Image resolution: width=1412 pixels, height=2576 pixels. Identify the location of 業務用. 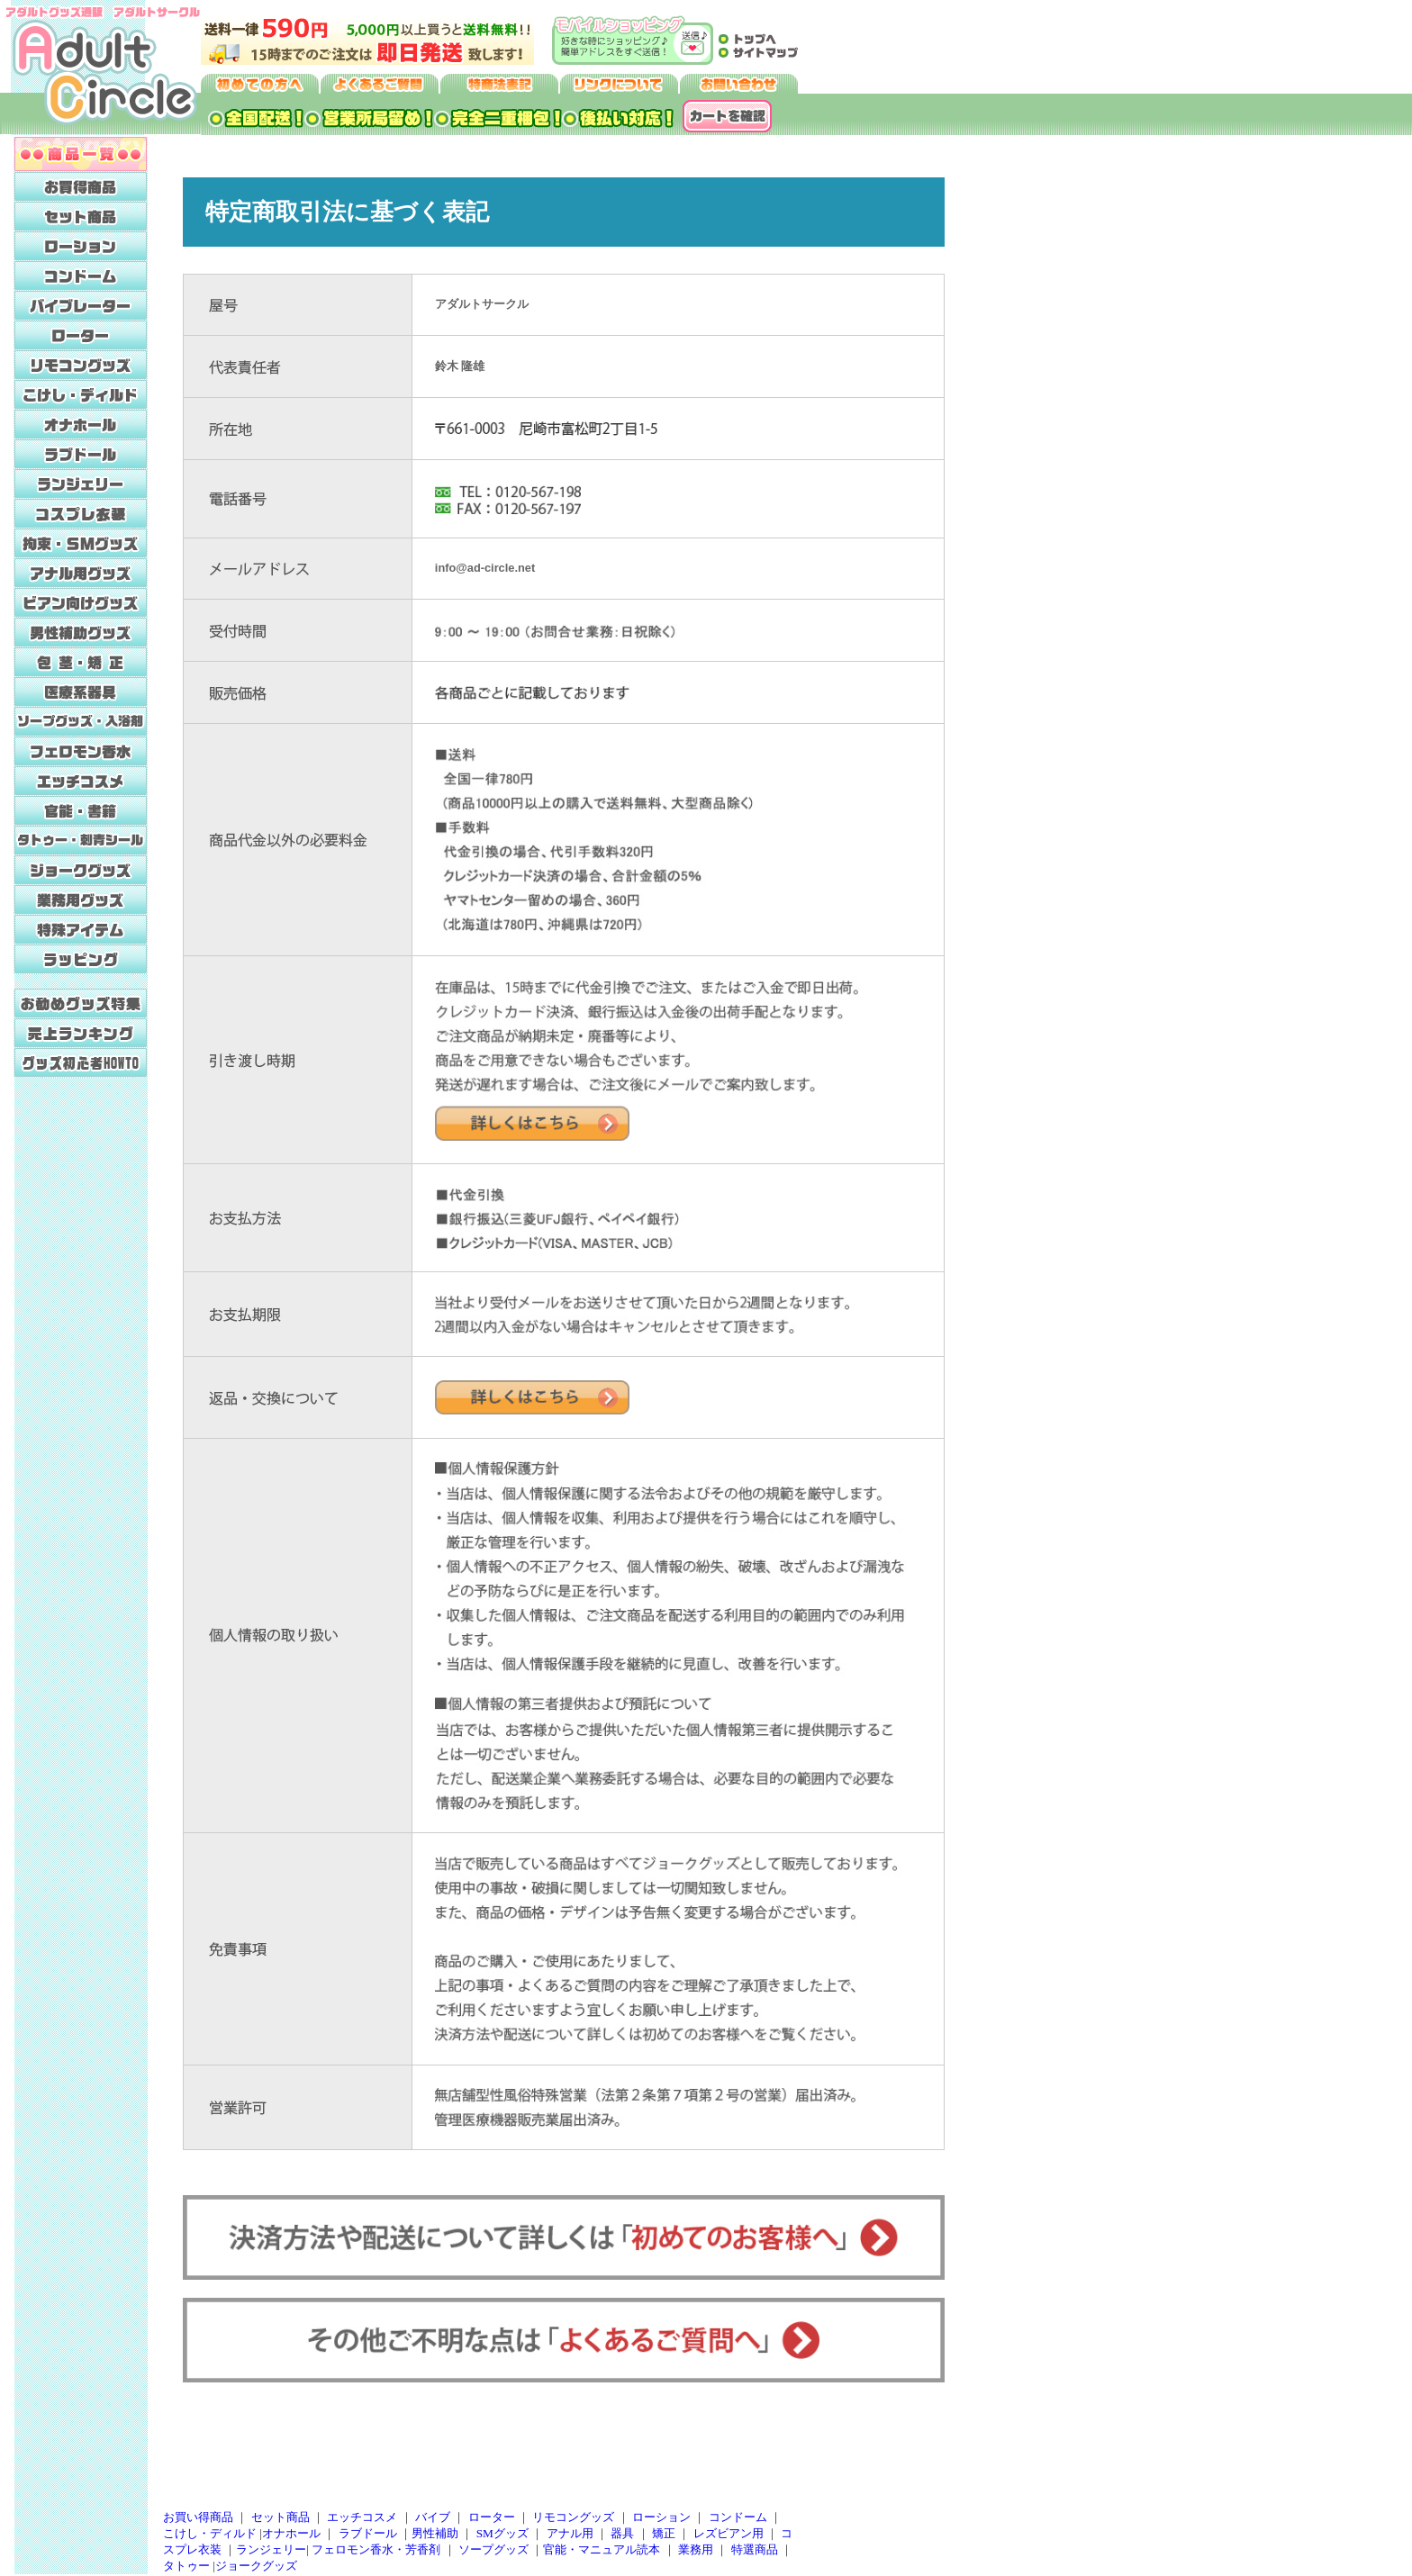
(695, 2549).